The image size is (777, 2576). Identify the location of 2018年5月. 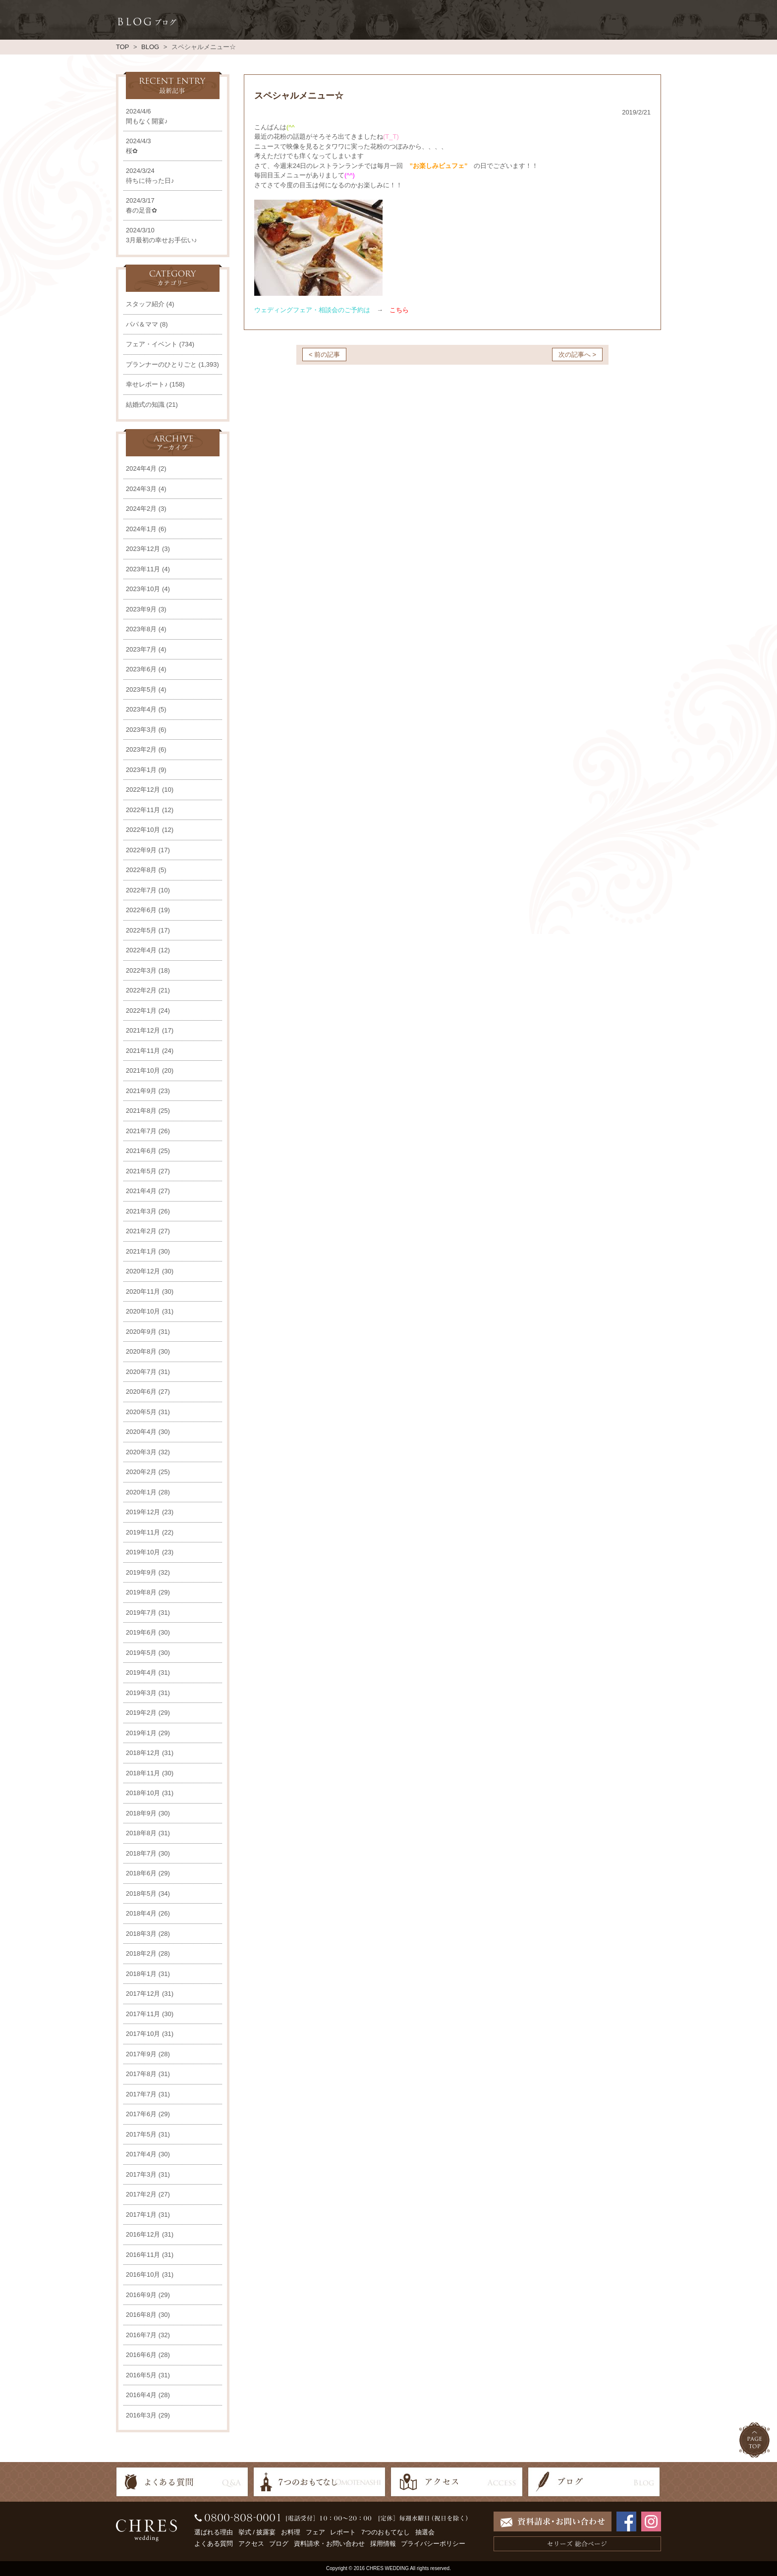
(141, 1893).